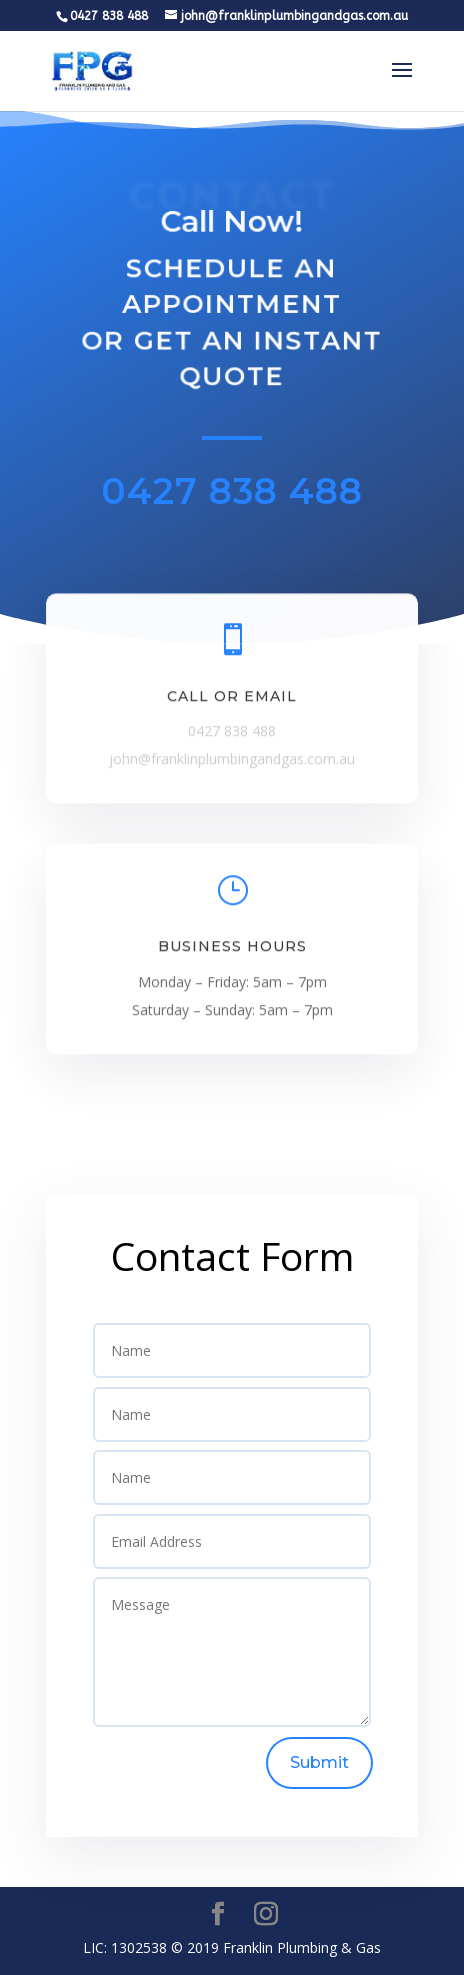 The height and width of the screenshot is (1975, 464). Describe the element at coordinates (232, 491) in the screenshot. I see `0427 838 488` at that location.